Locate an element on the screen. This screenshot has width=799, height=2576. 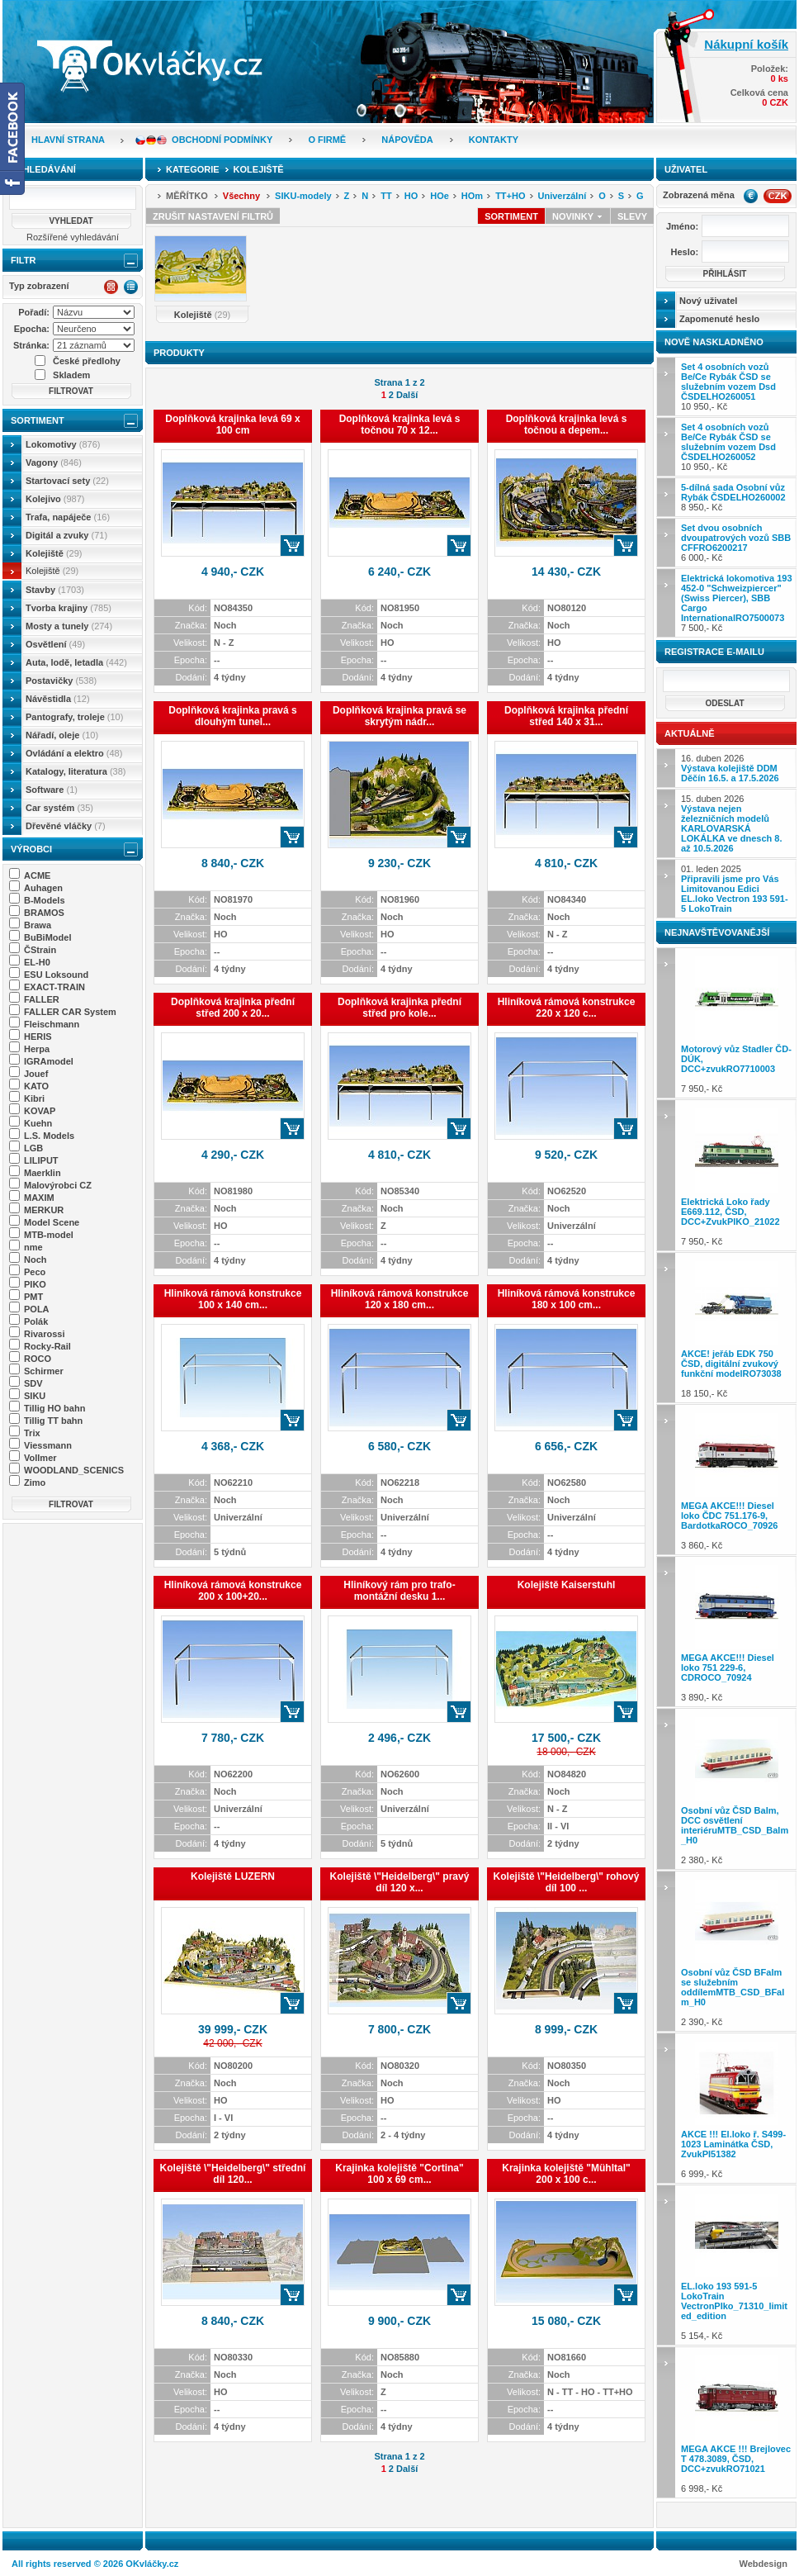
Hliníková rámová konstrukce 200 x 100+20... is located at coordinates (233, 1590).